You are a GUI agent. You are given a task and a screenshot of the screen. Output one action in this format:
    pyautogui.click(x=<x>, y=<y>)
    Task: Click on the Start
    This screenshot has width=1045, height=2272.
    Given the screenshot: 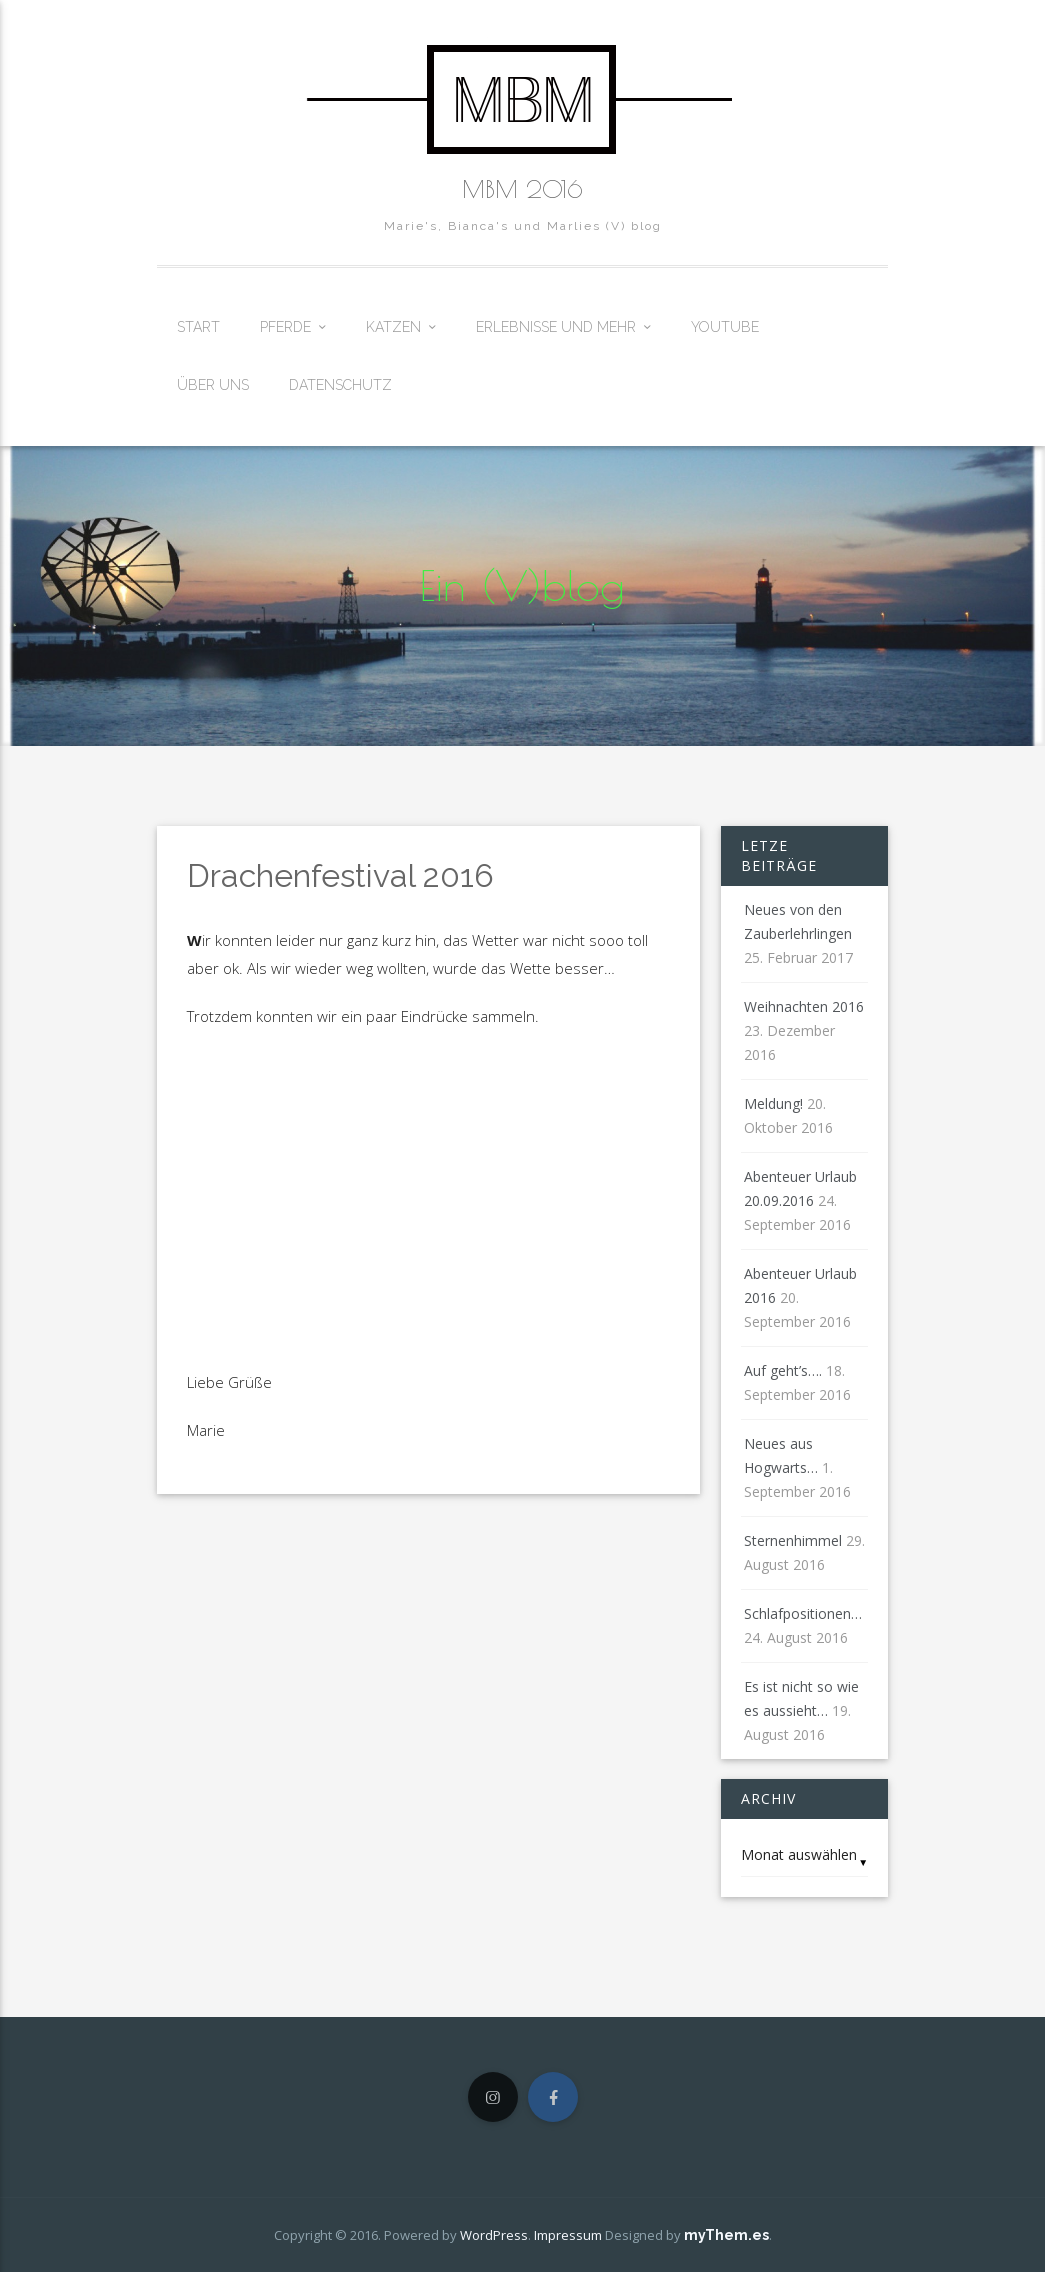 What is the action you would take?
    pyautogui.click(x=198, y=327)
    